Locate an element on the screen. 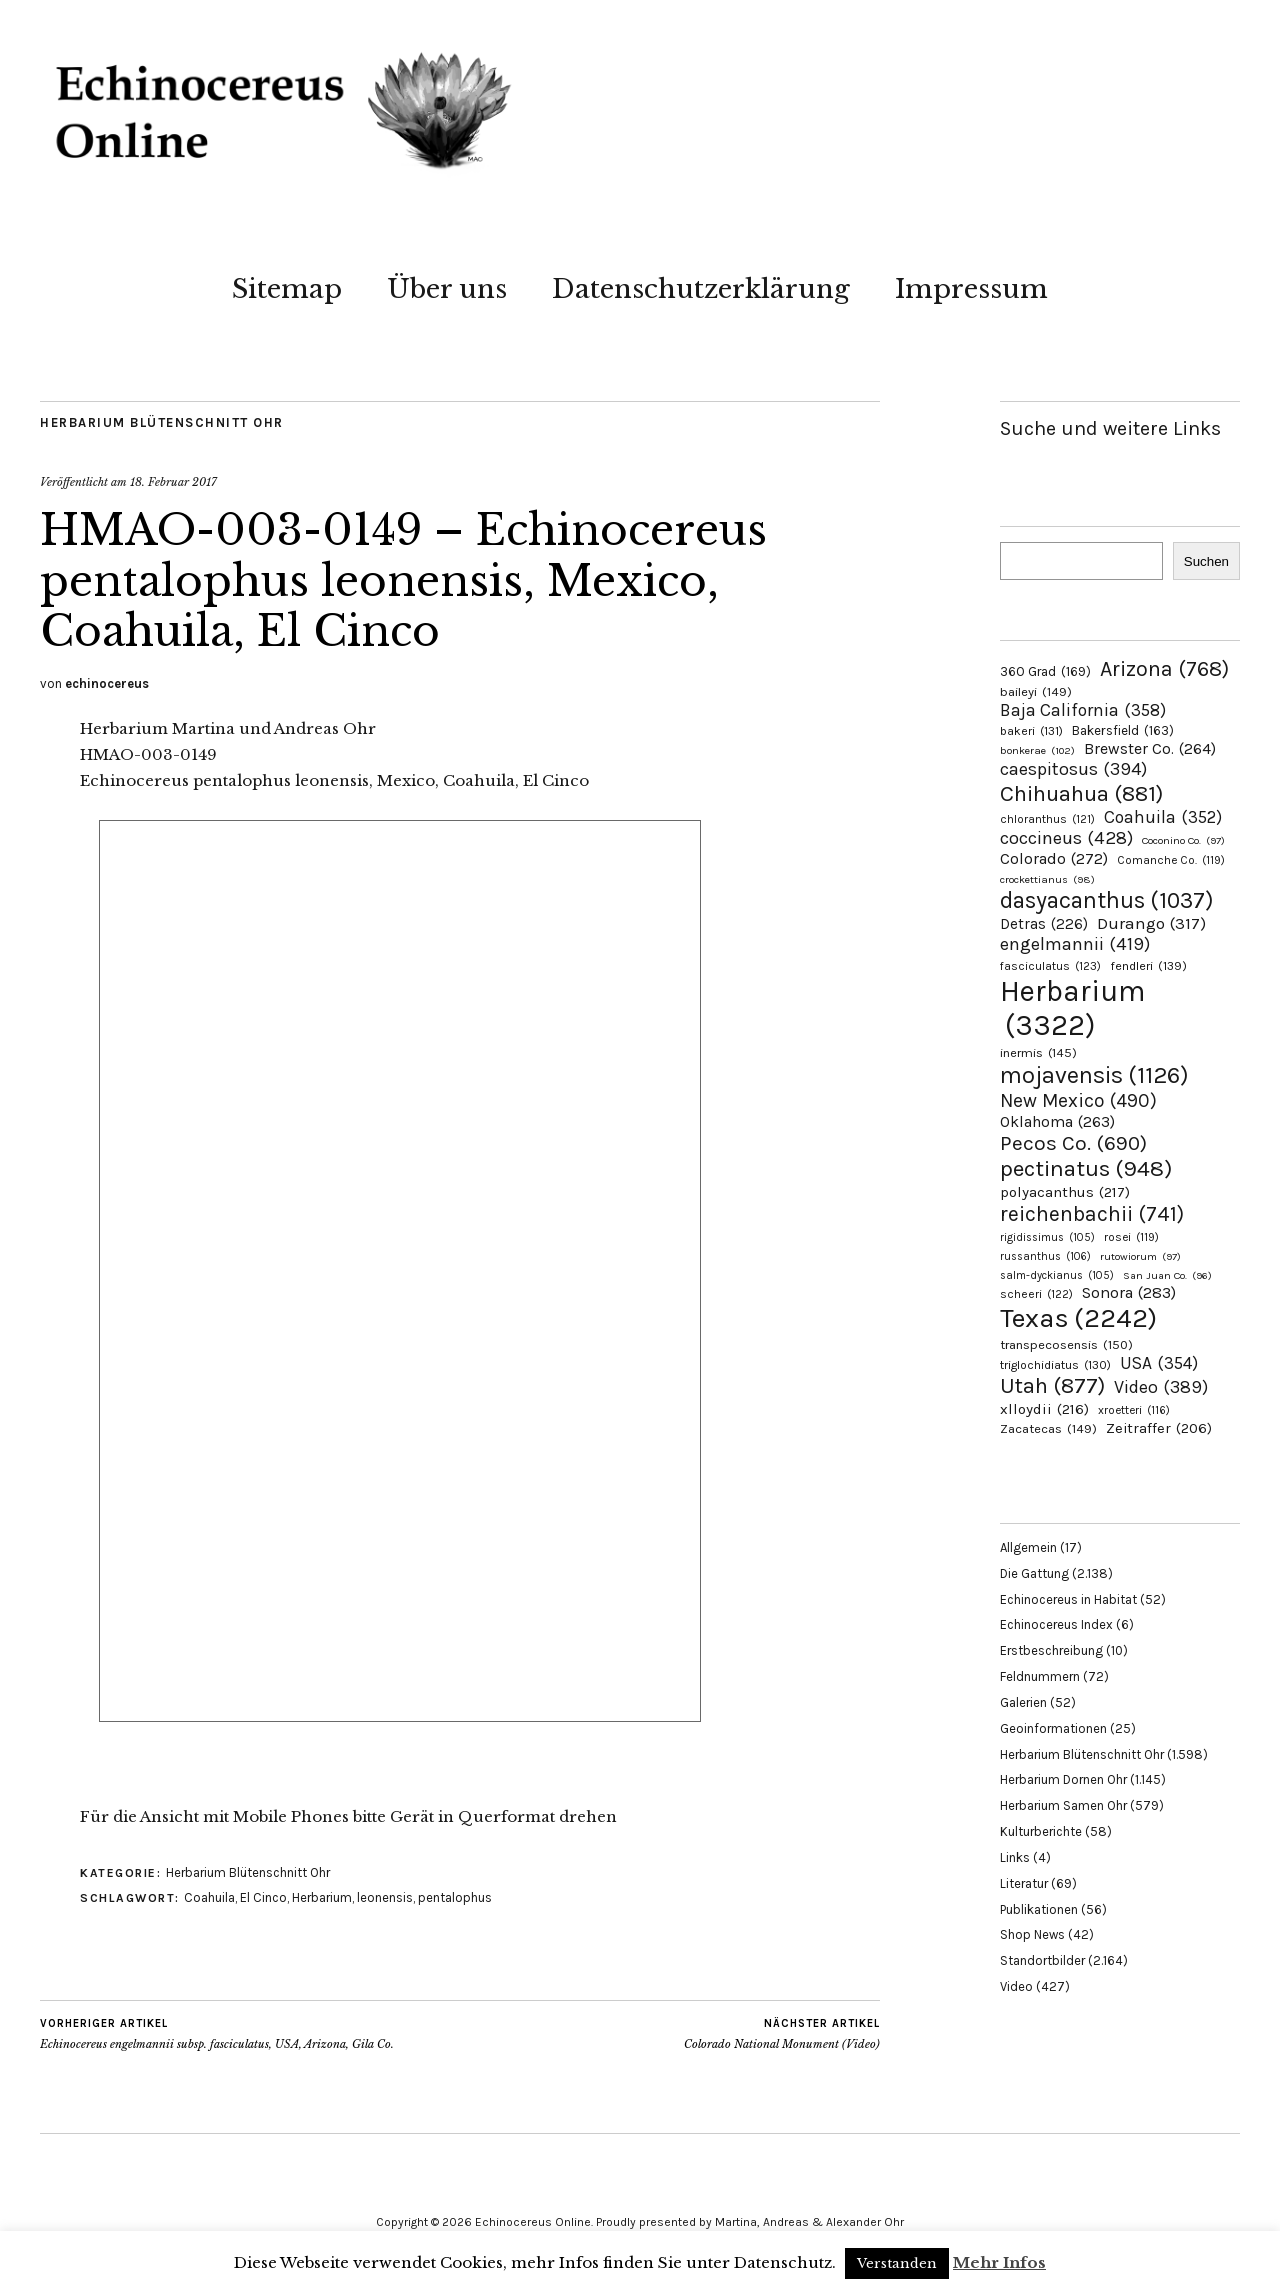  Herbarium is located at coordinates (322, 1897).